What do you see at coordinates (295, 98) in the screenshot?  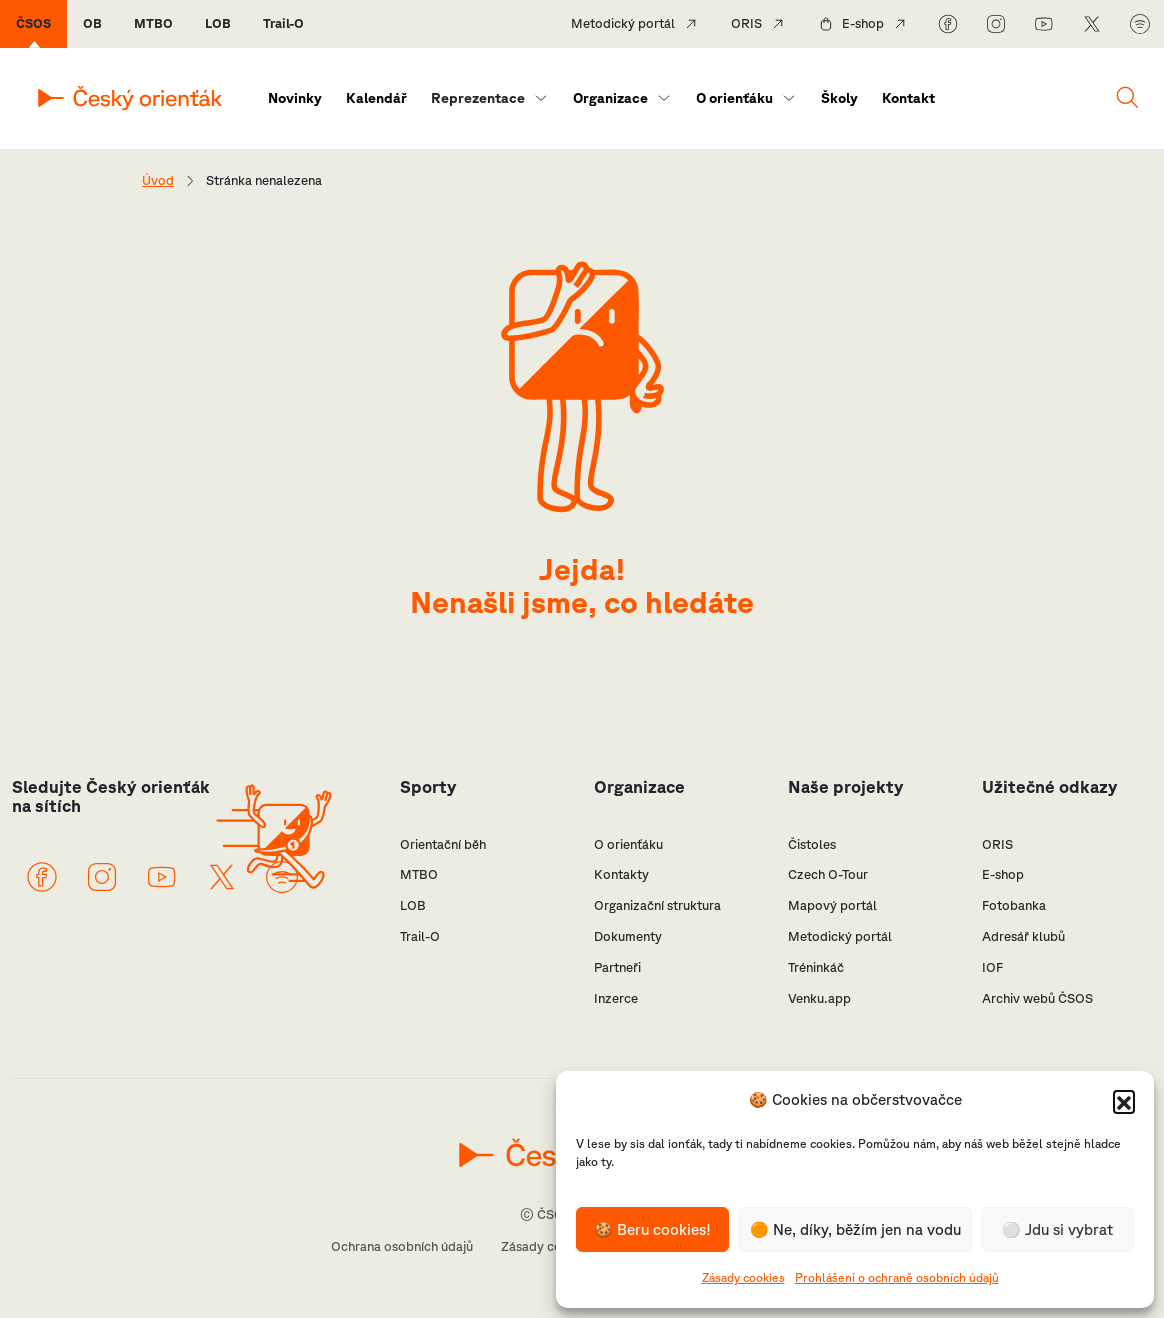 I see `Novinky` at bounding box center [295, 98].